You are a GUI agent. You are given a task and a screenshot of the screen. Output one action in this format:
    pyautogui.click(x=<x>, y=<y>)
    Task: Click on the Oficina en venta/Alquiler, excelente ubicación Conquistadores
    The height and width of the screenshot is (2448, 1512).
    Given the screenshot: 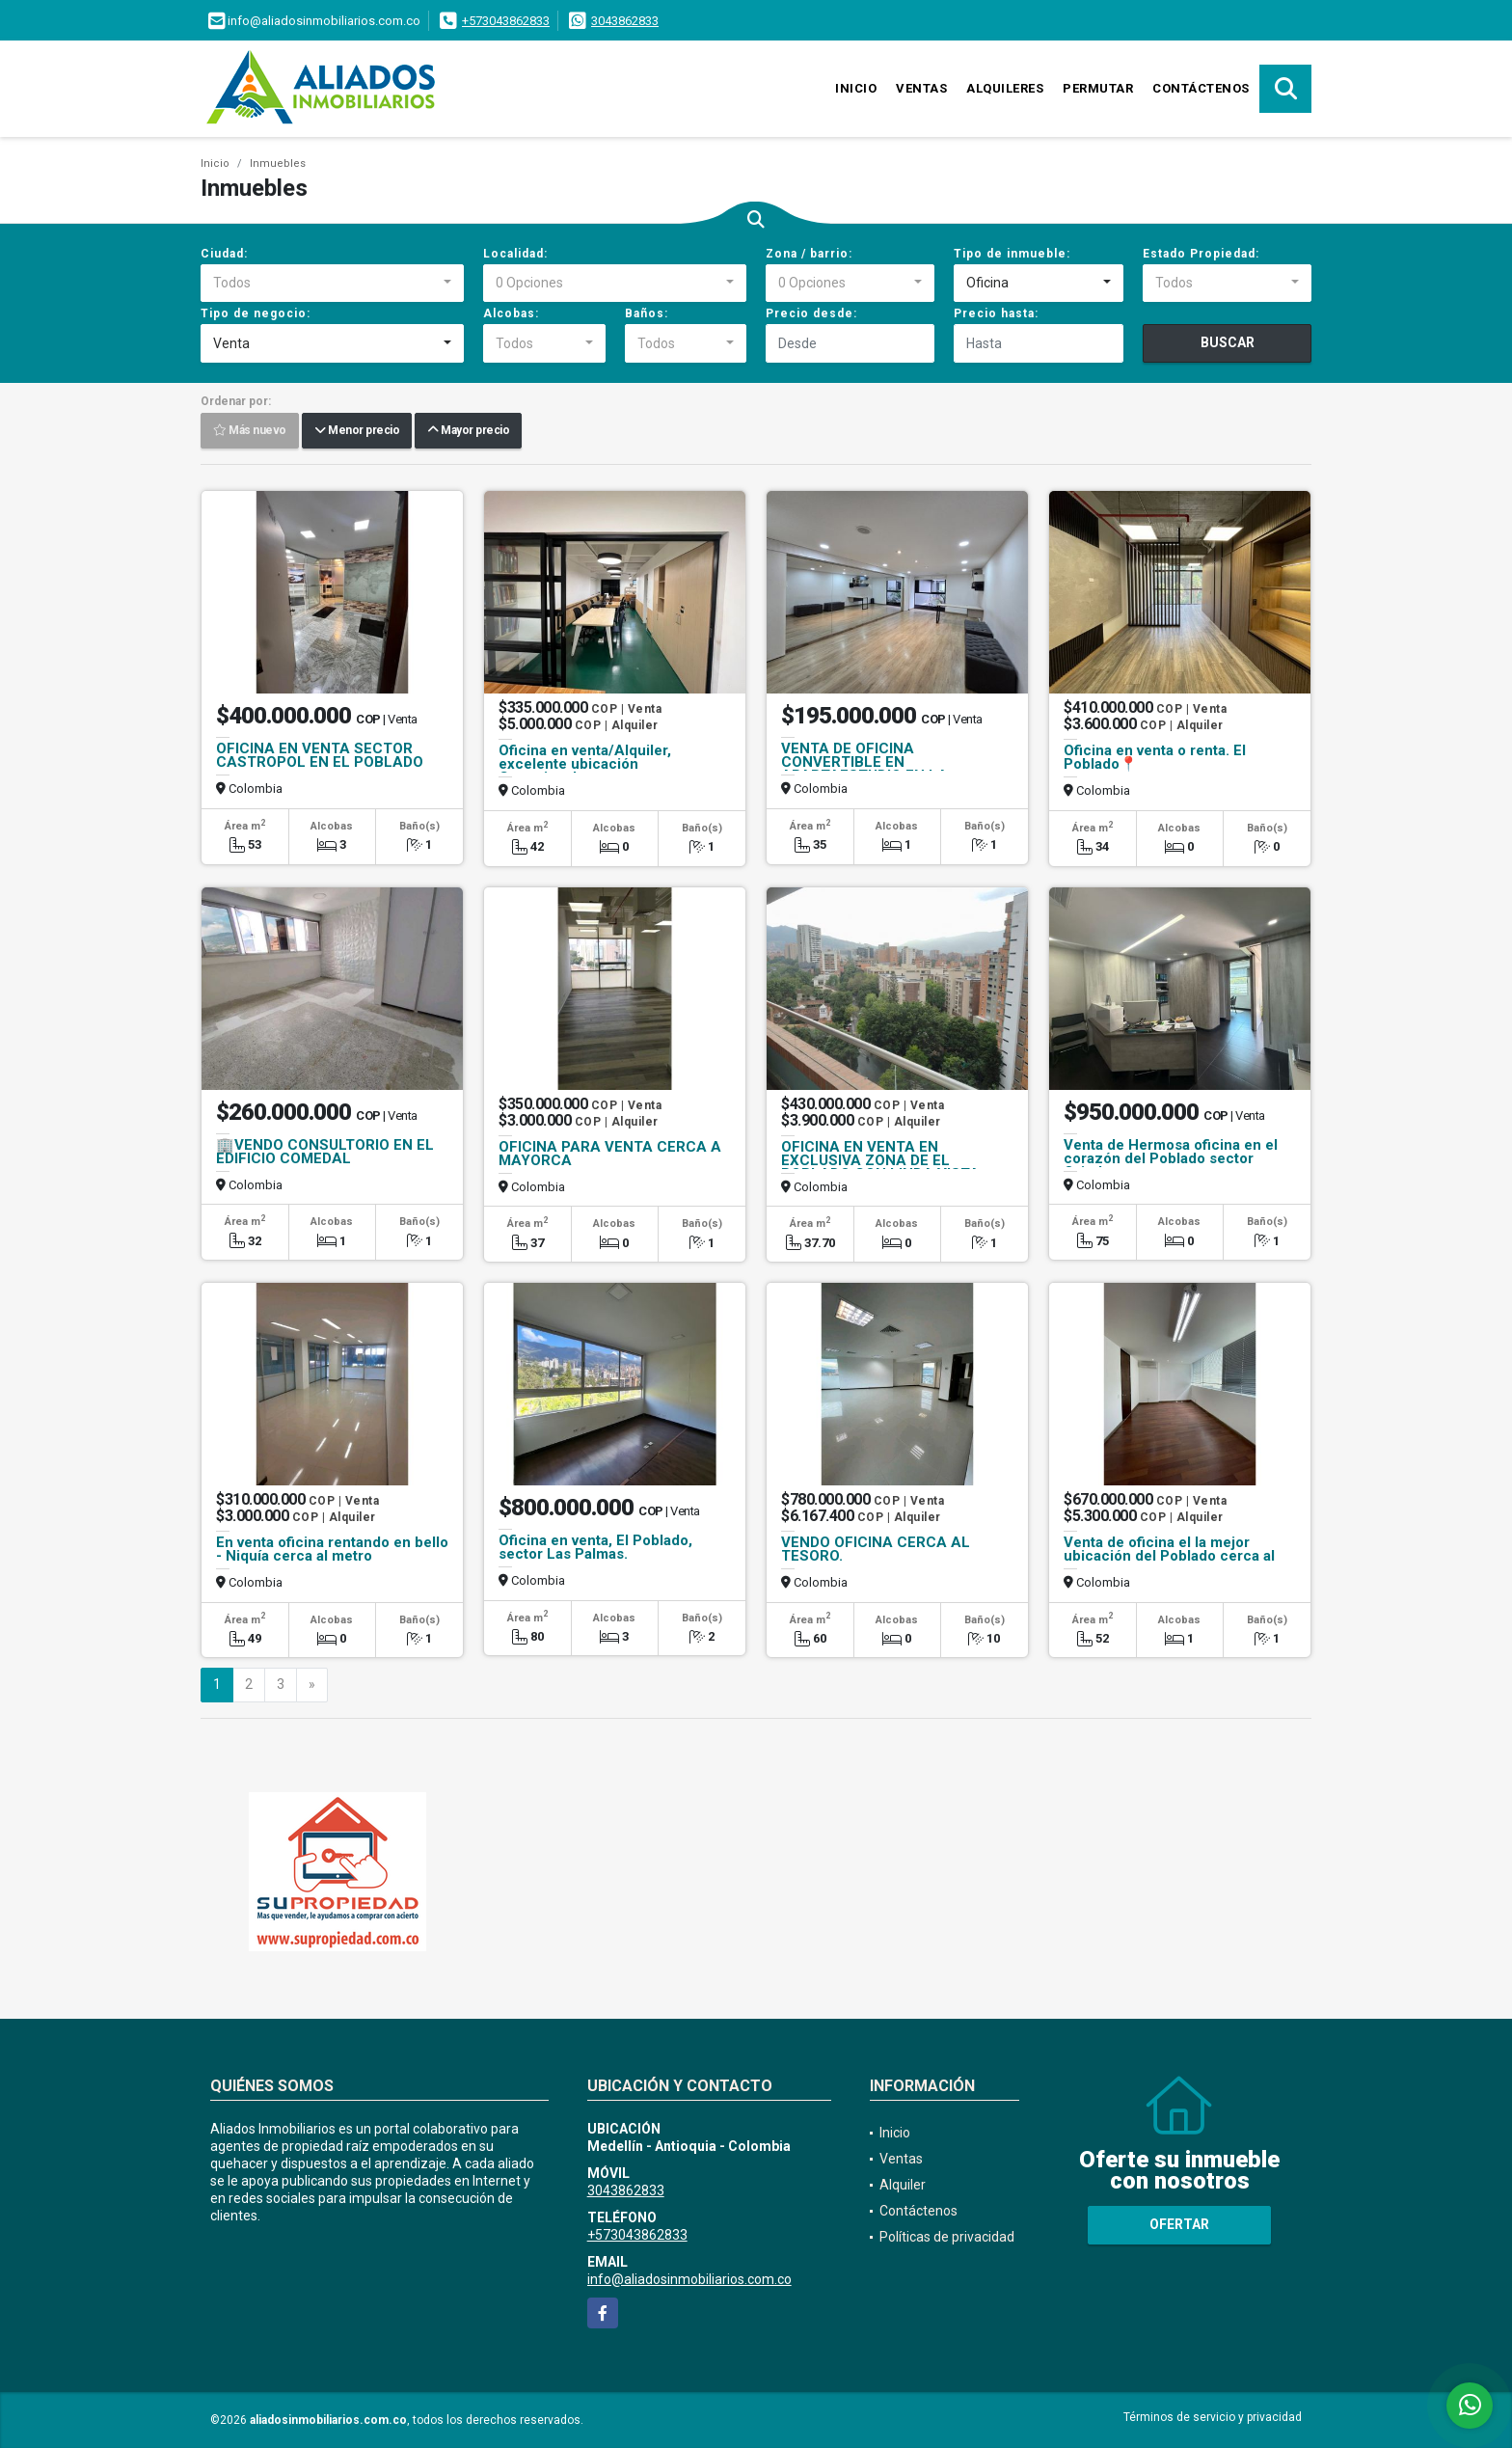 What is the action you would take?
    pyautogui.click(x=585, y=764)
    